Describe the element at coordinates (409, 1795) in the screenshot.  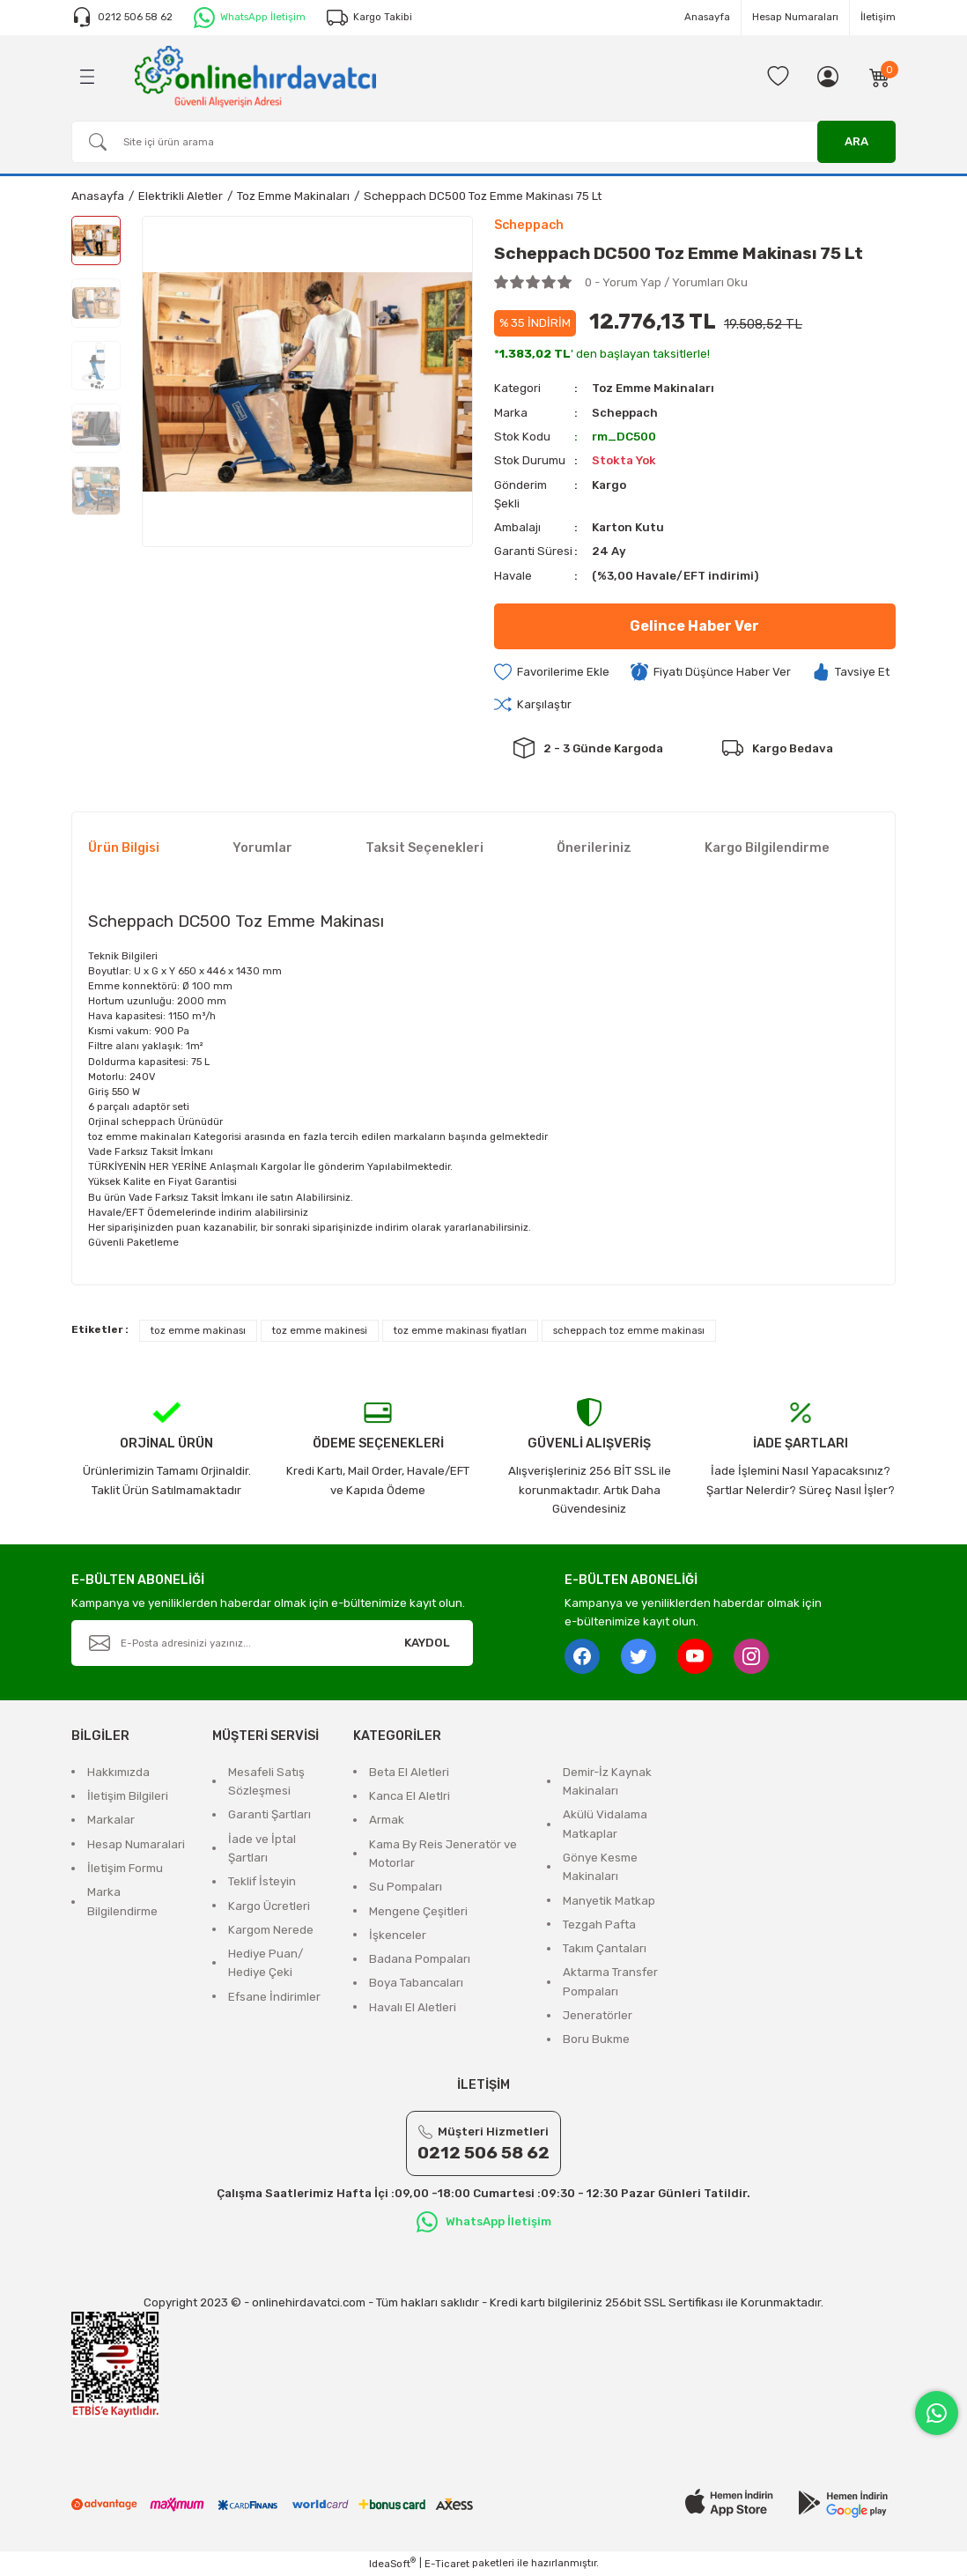
I see `Kanca El Aletlri` at that location.